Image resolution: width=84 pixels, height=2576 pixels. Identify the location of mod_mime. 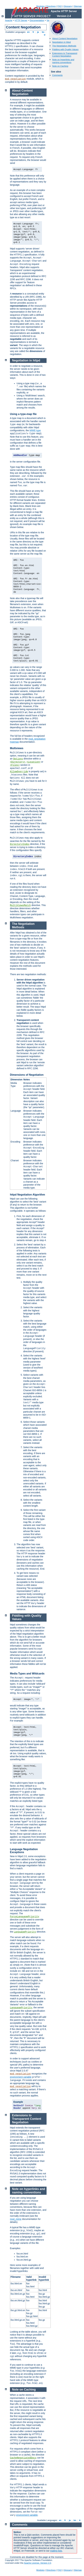
(15, 2219).